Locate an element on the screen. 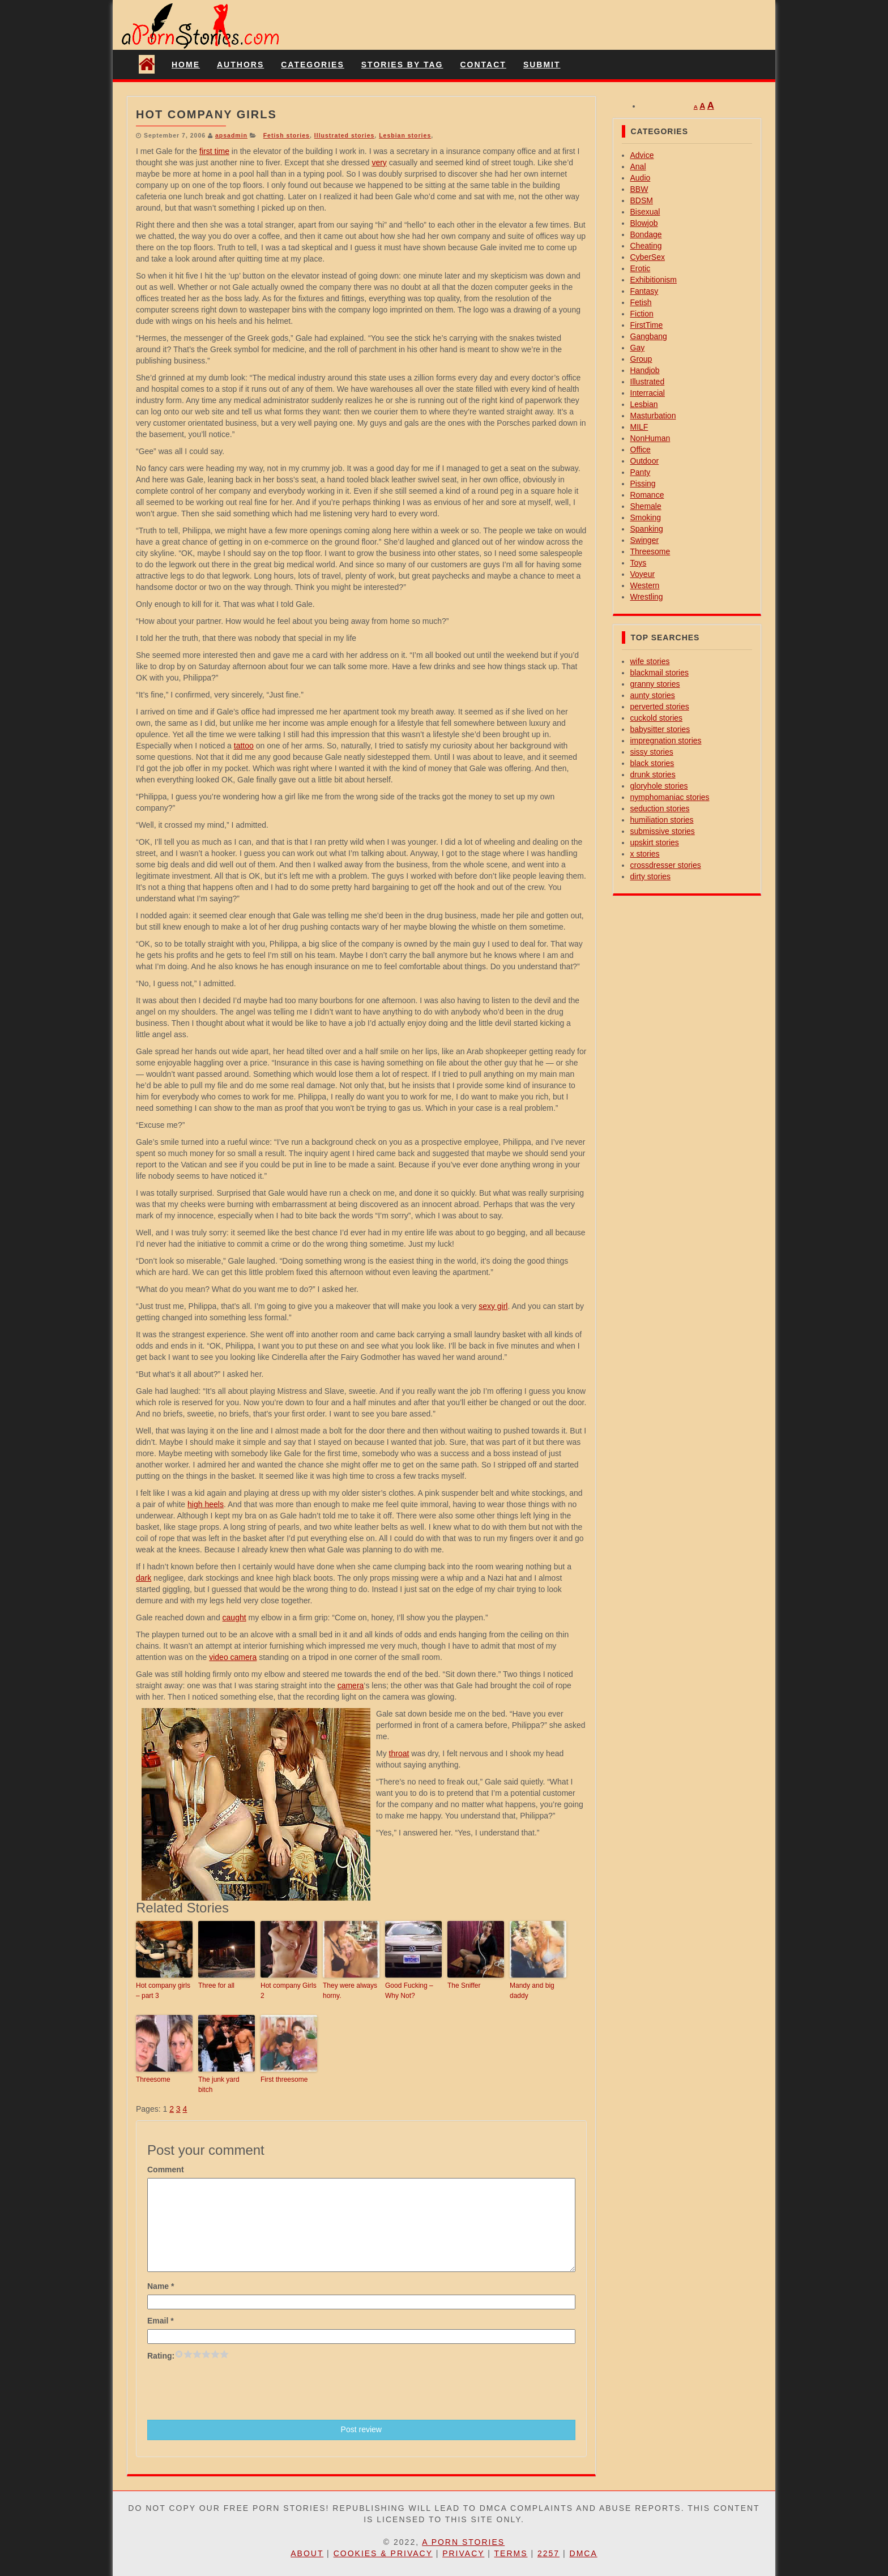  Good Fucking – Why Not? is located at coordinates (409, 1991).